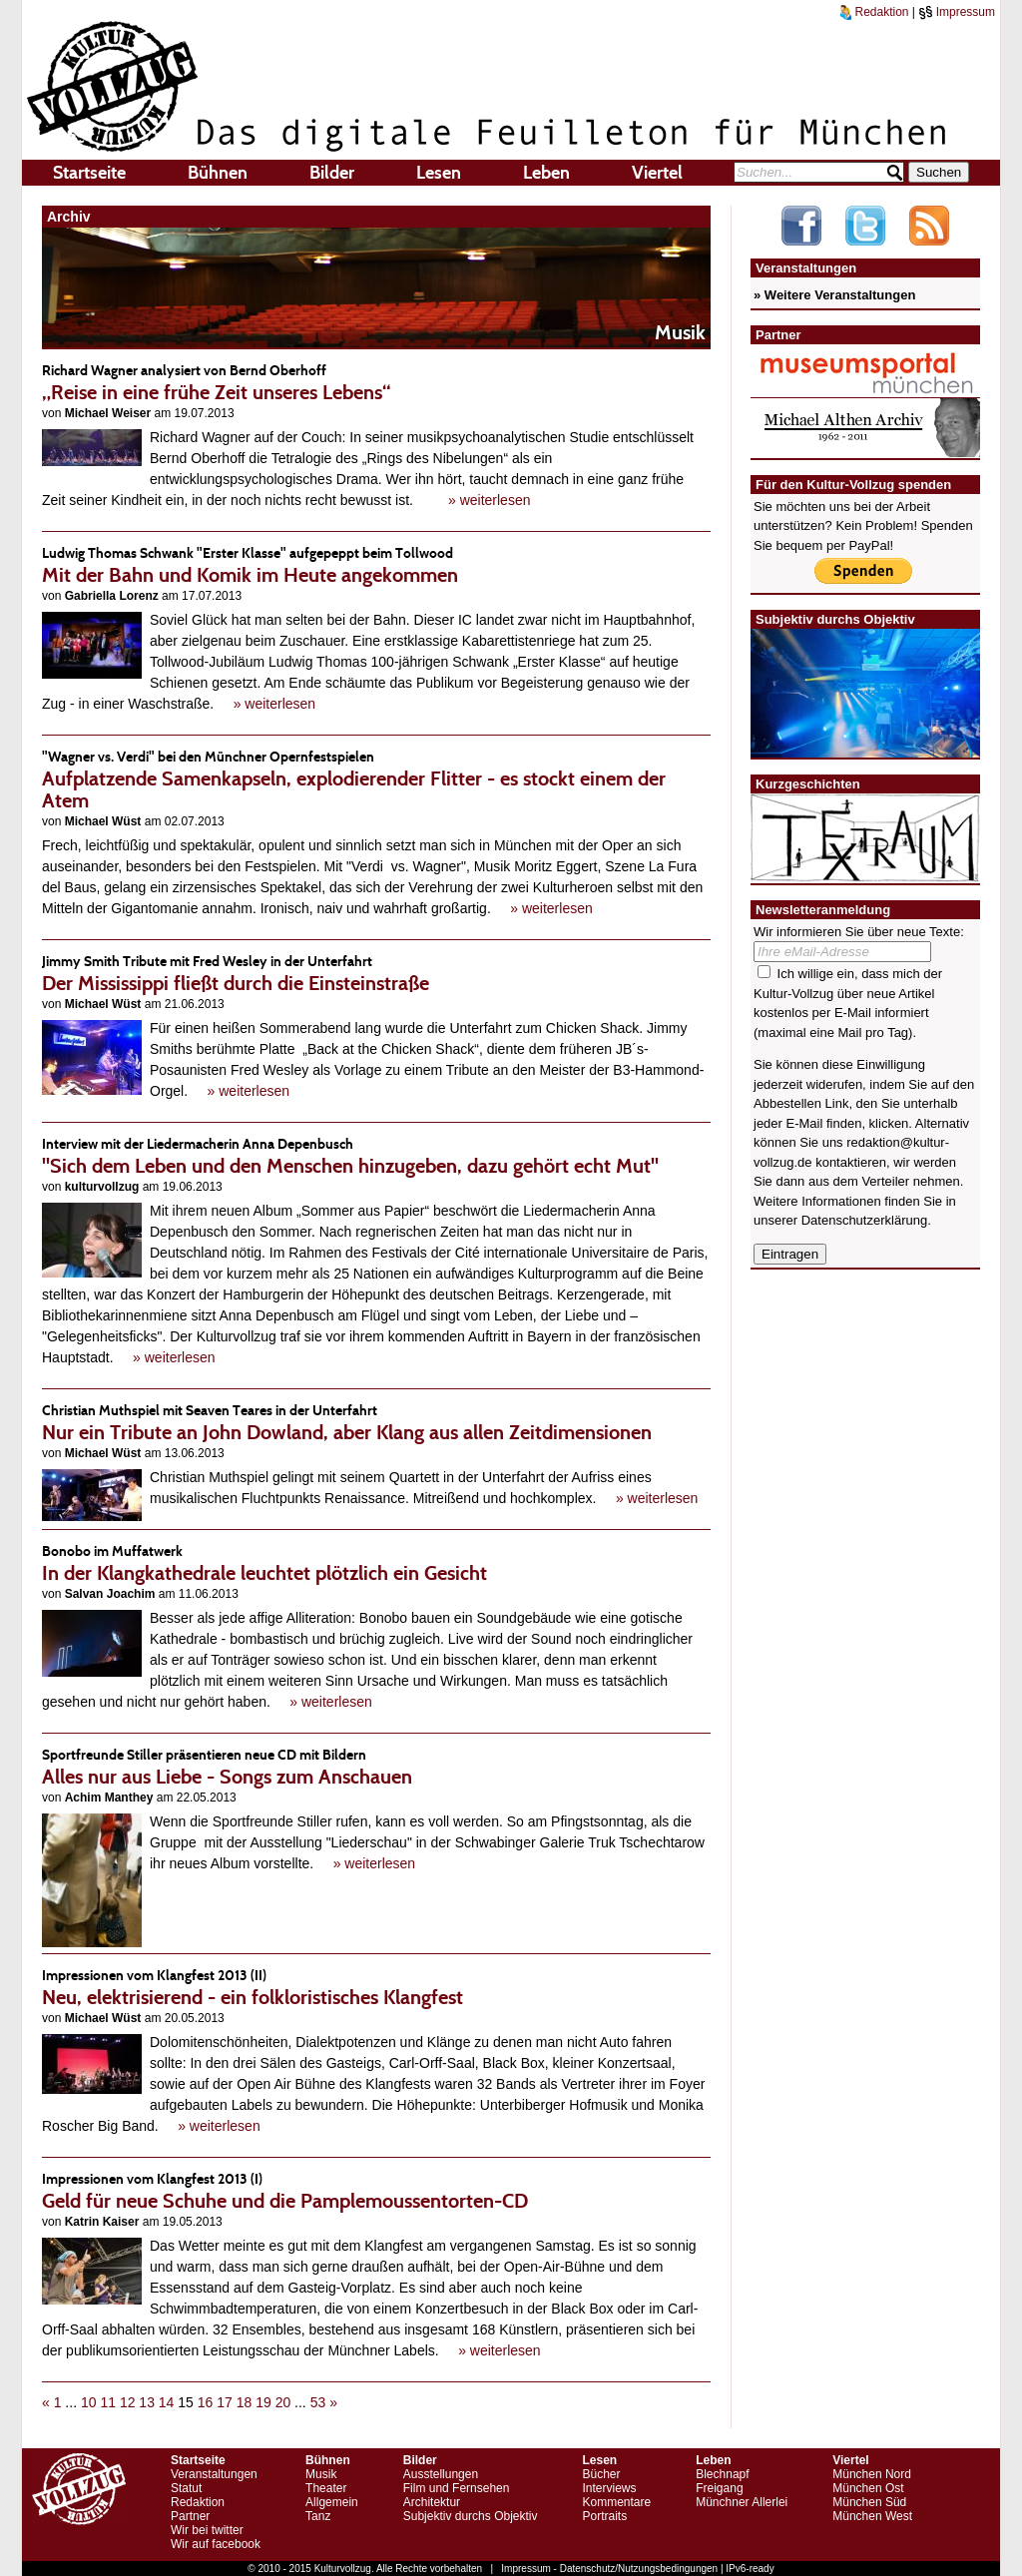 The width and height of the screenshot is (1022, 2576). Describe the element at coordinates (218, 173) in the screenshot. I see `Bühnen` at that location.